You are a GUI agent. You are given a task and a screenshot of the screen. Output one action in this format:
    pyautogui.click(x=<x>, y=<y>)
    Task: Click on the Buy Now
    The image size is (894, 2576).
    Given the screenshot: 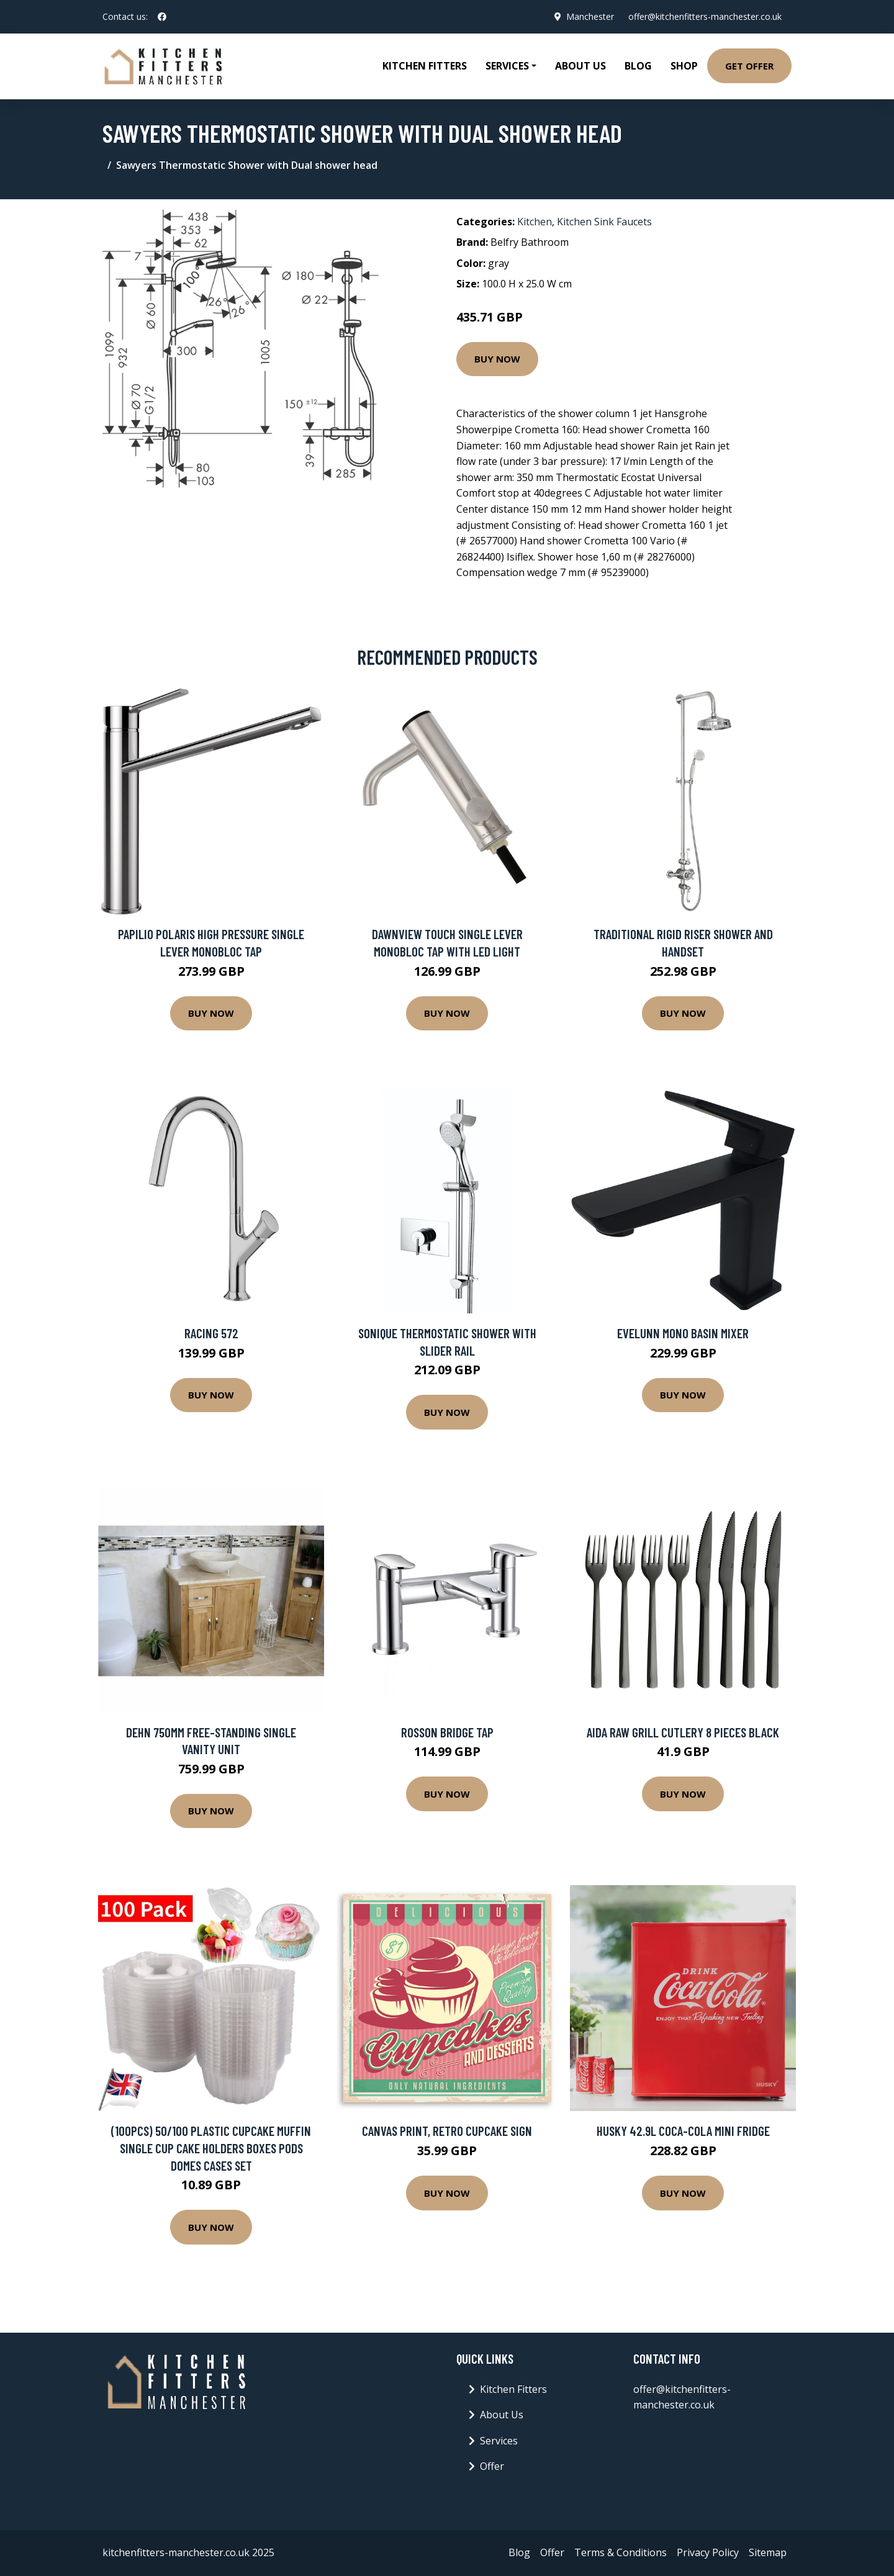 What is the action you would take?
    pyautogui.click(x=497, y=359)
    